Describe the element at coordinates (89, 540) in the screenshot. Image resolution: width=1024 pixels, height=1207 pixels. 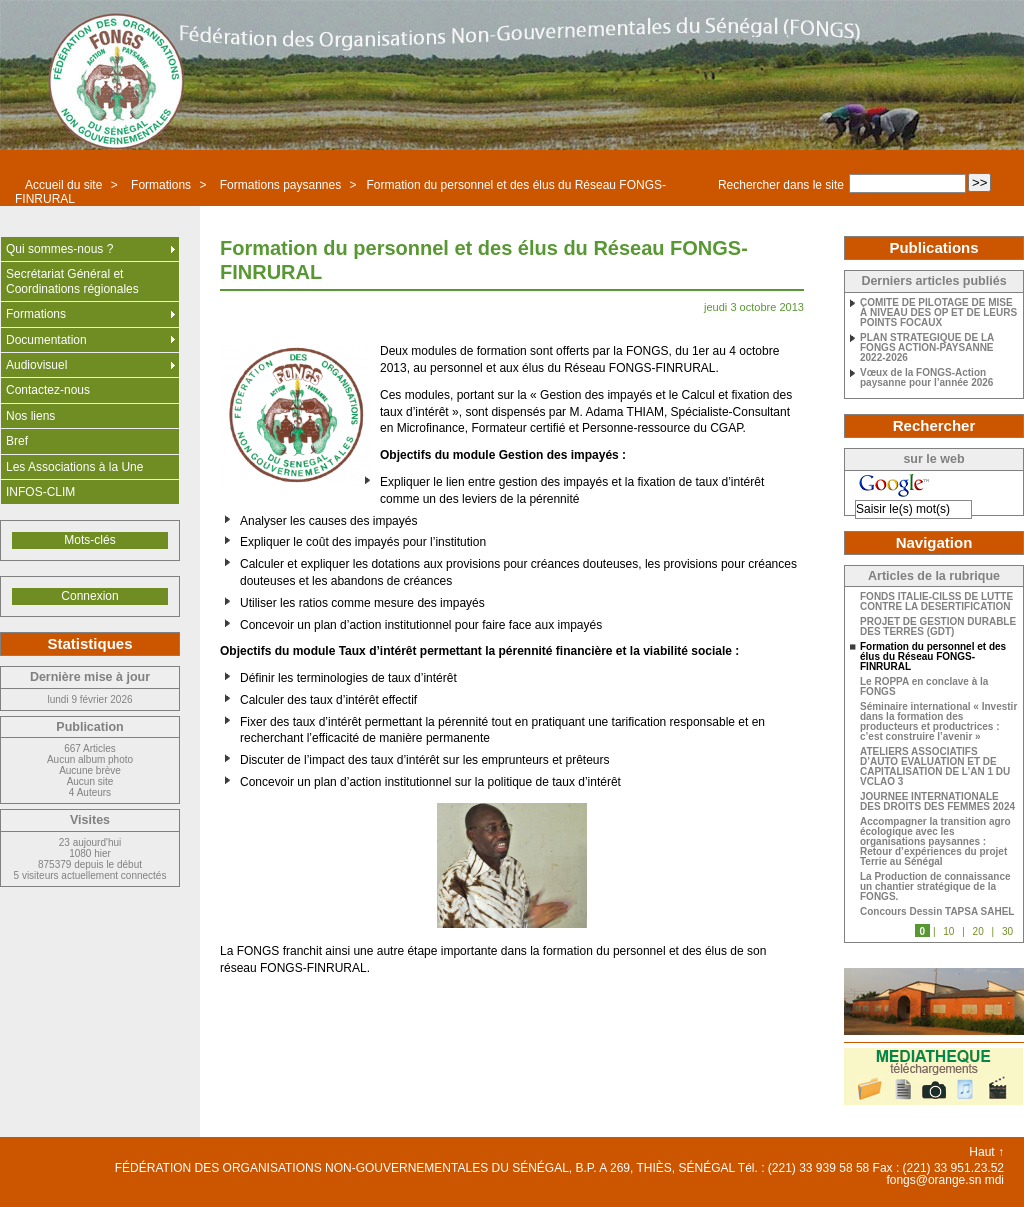
I see `Mots-clés` at that location.